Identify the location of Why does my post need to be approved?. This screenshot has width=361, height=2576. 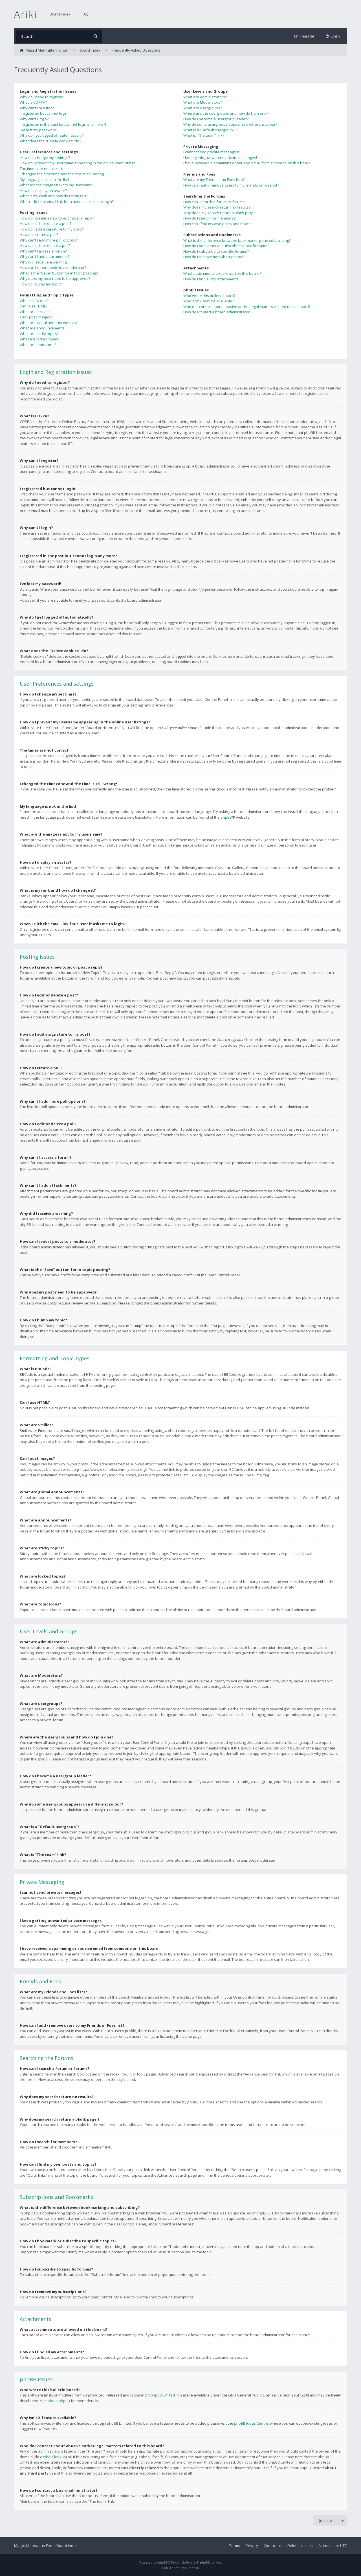
(55, 278).